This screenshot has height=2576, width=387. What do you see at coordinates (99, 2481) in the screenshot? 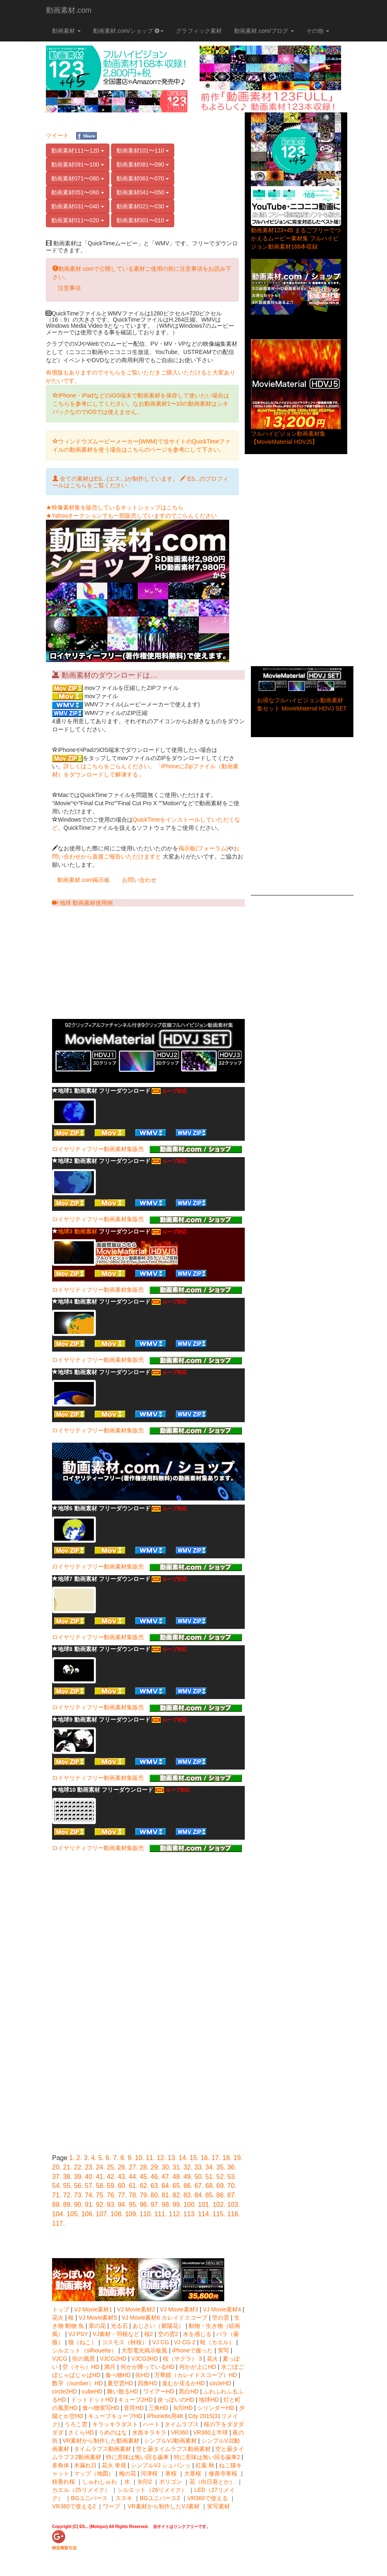
I see `しゅわしゅわ` at bounding box center [99, 2481].